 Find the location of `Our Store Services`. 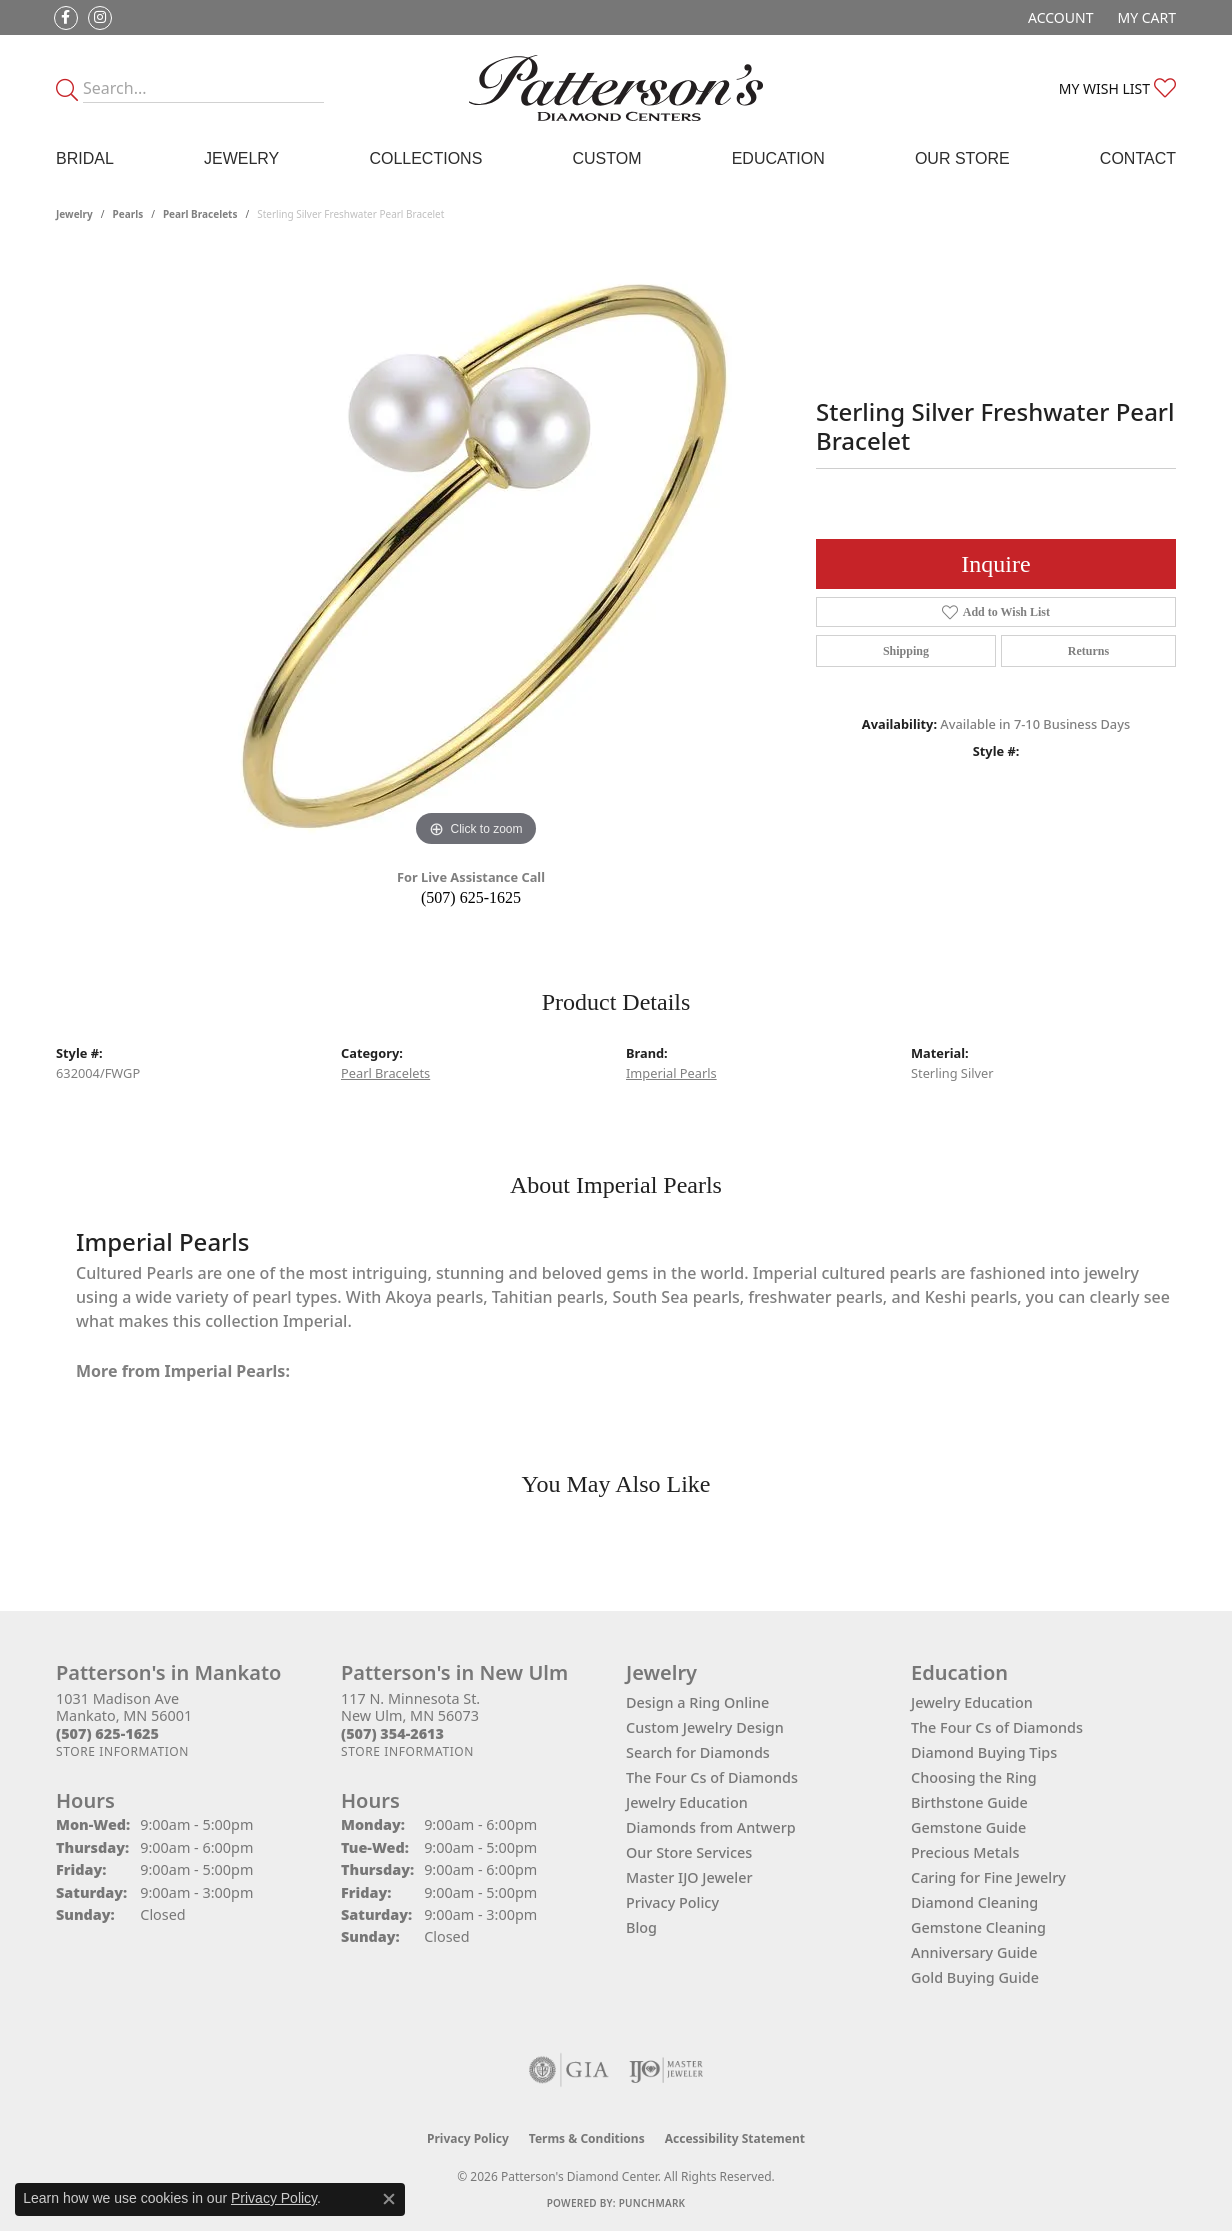

Our Store Services is located at coordinates (689, 1852).